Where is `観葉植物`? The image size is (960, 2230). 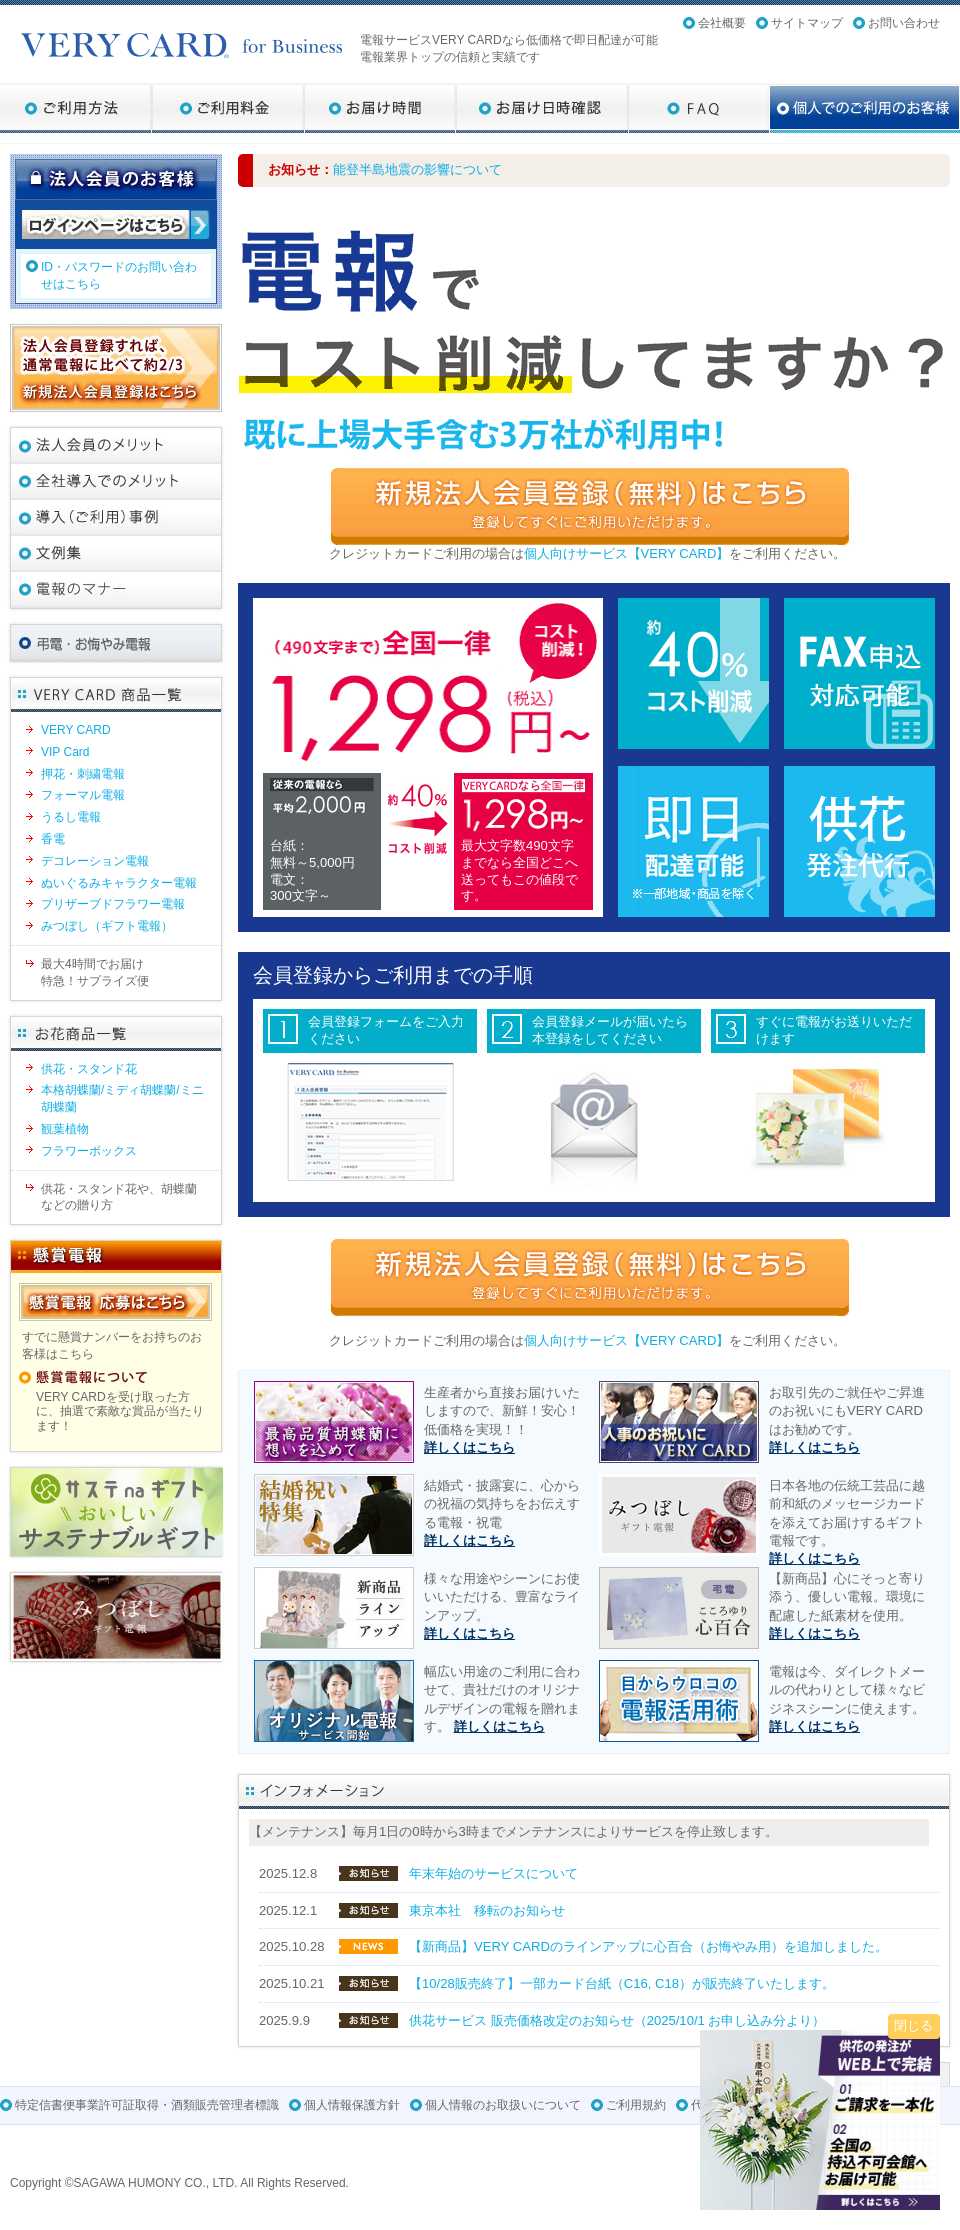
観葉植物 is located at coordinates (65, 1129).